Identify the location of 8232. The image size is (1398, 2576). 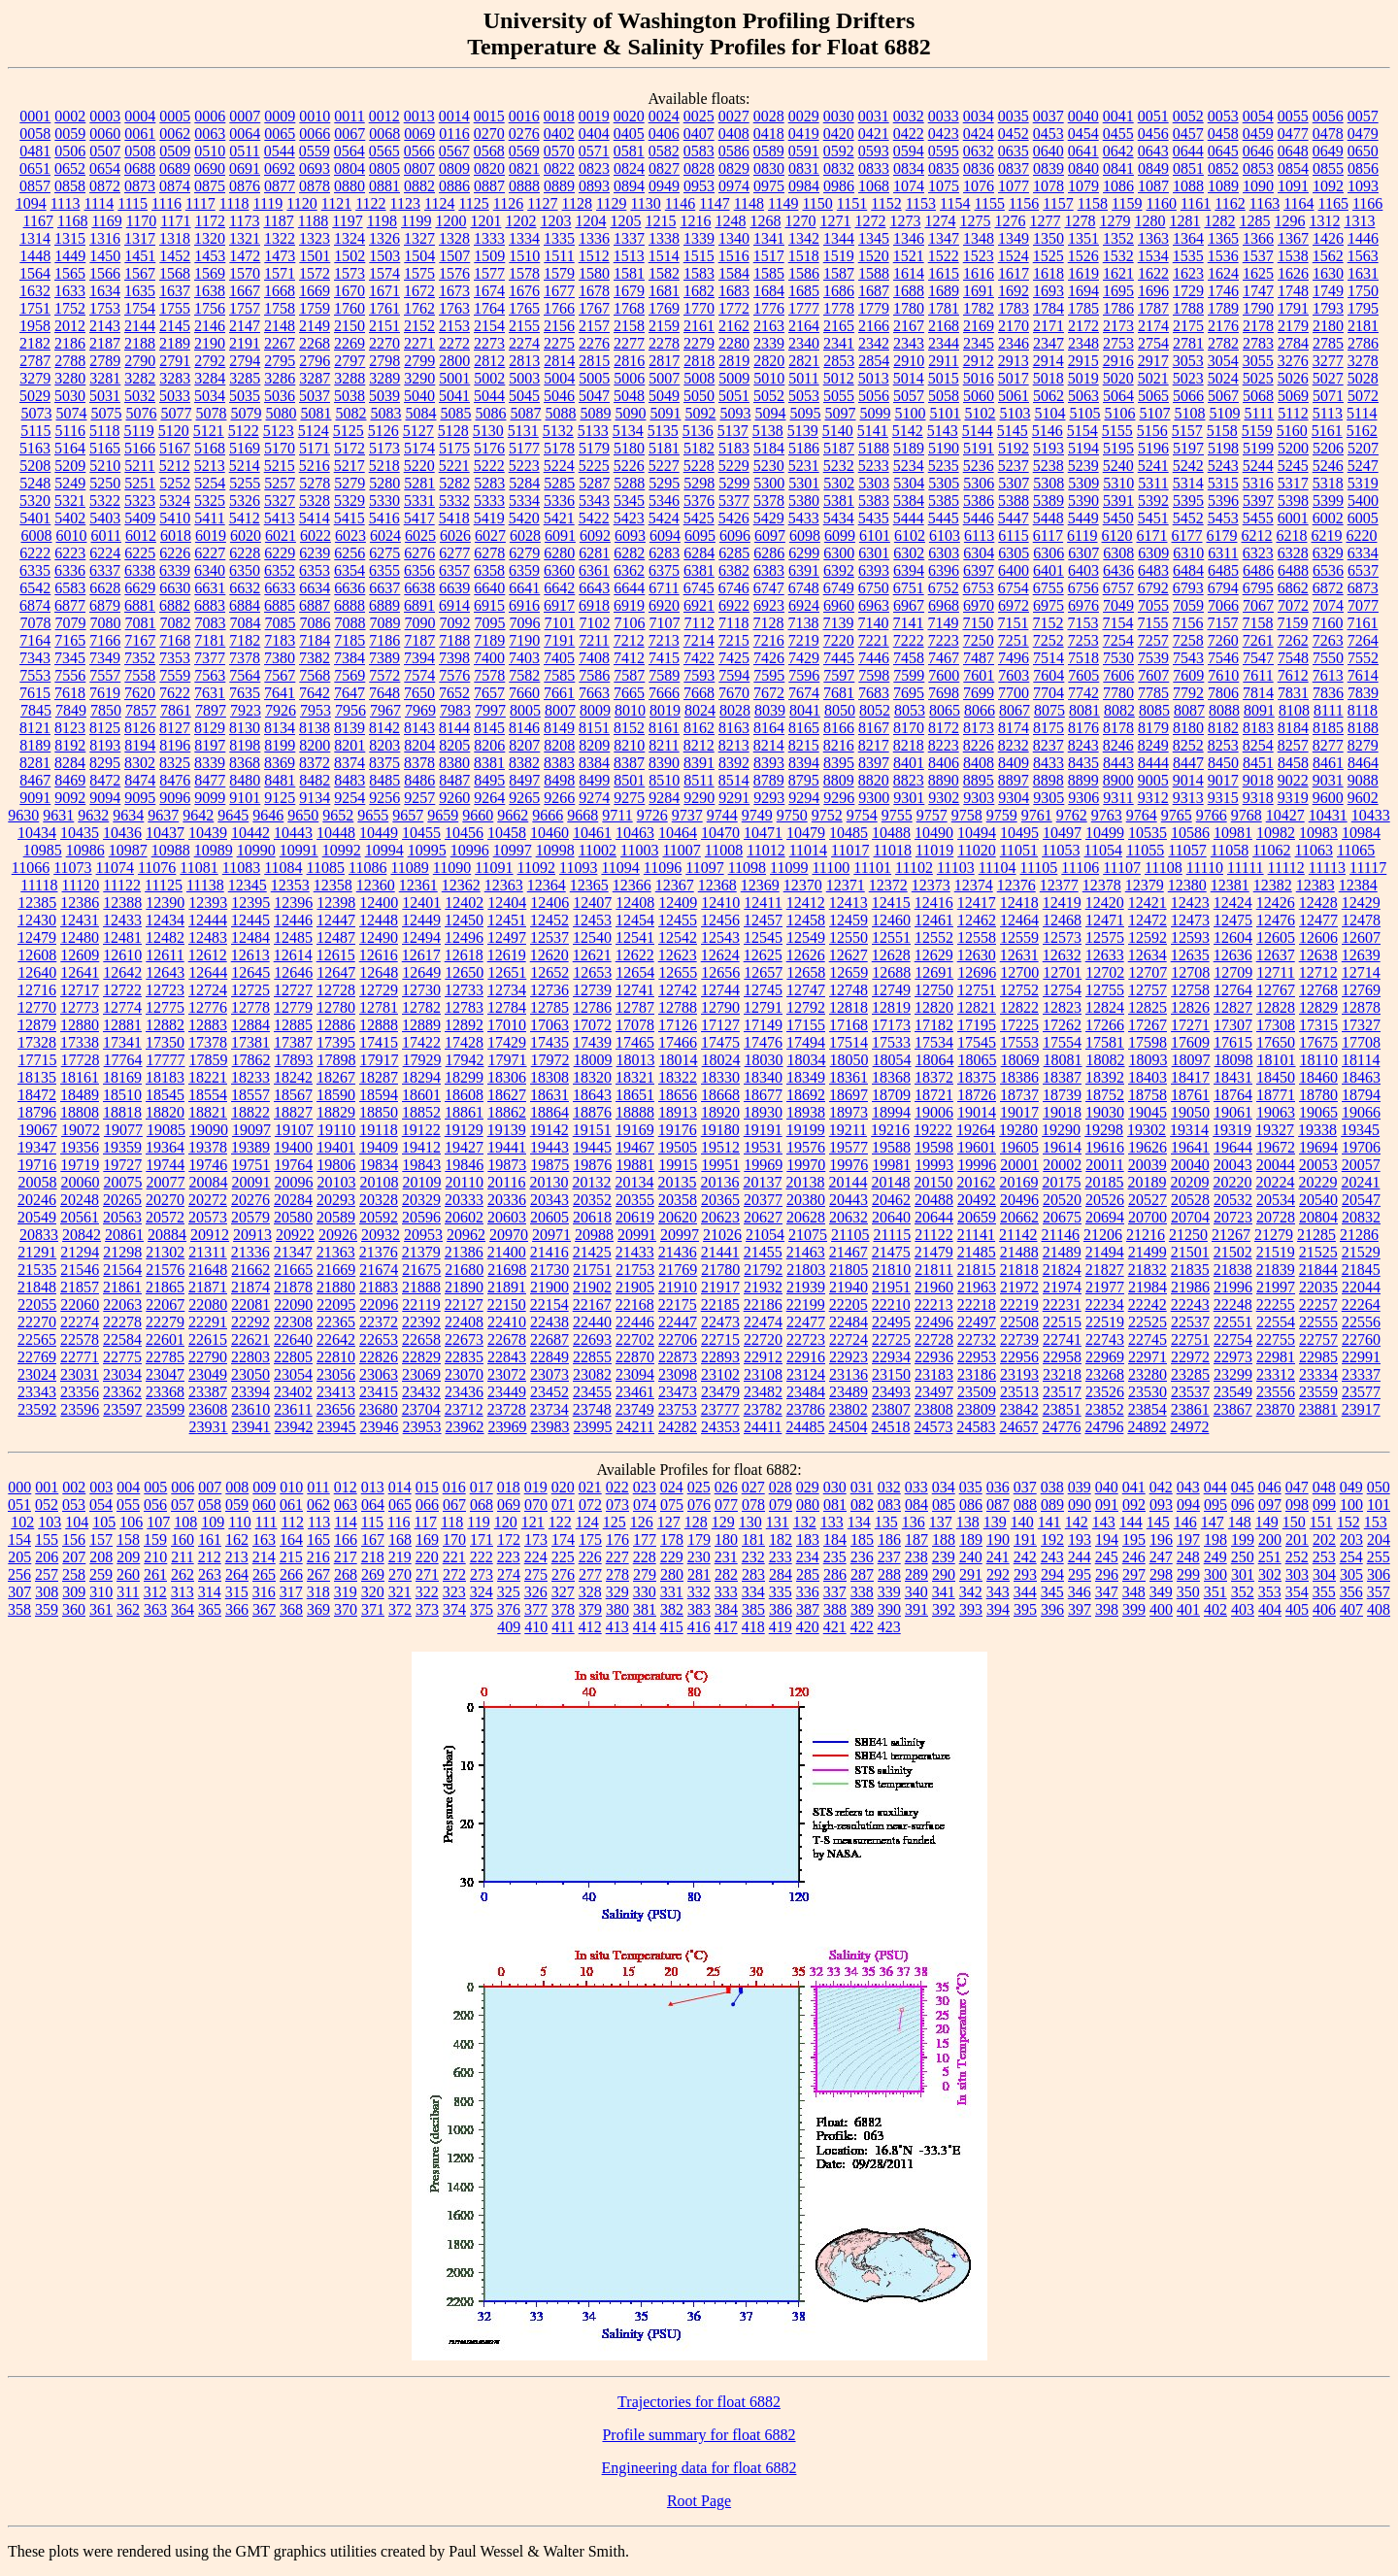
(1013, 745).